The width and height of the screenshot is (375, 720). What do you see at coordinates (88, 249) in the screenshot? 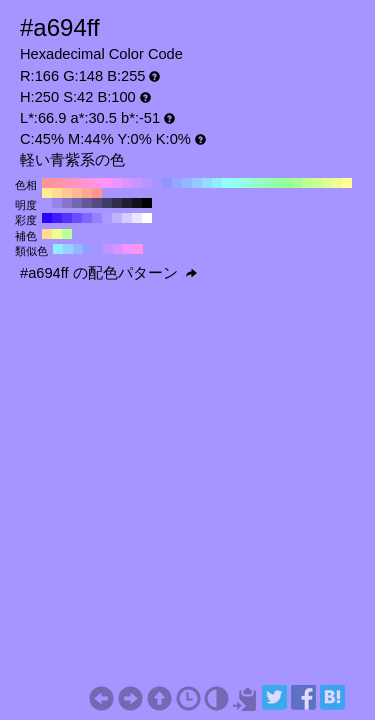
I see `#949dff H:235 S:42 B:100` at bounding box center [88, 249].